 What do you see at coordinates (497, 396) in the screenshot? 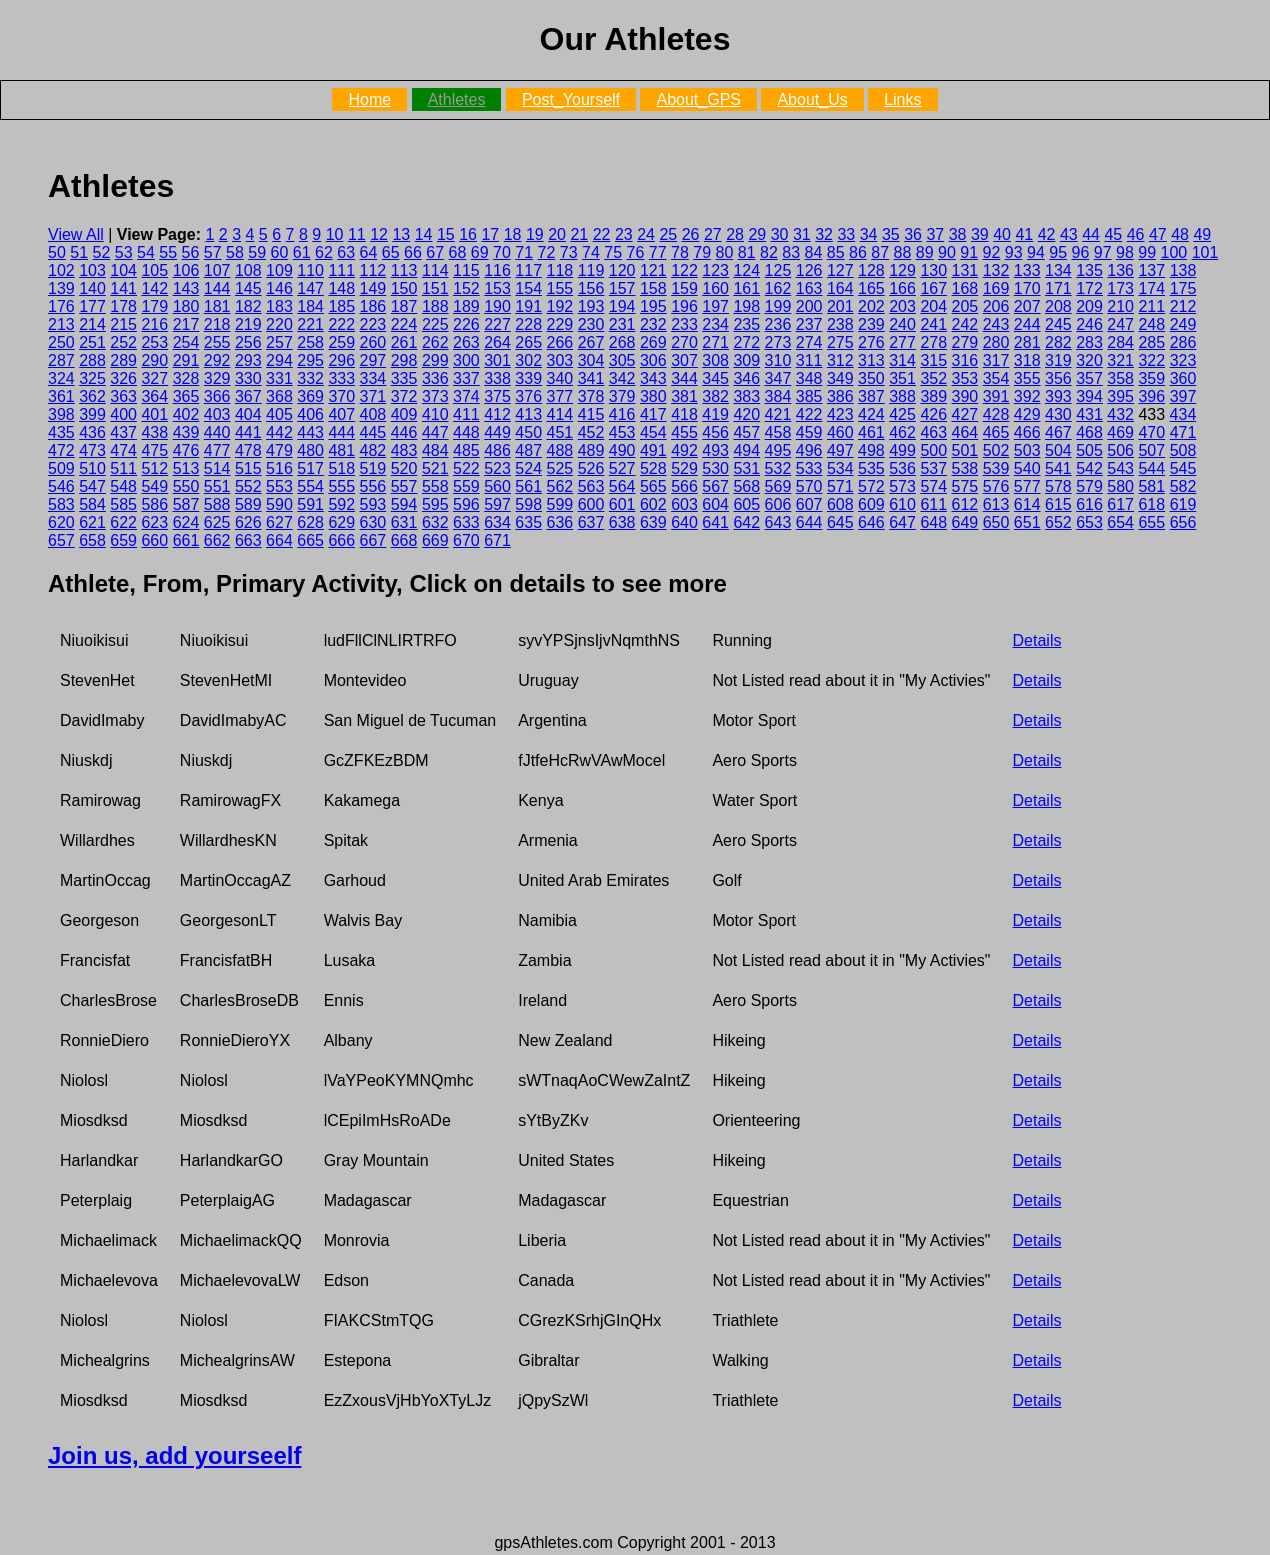
I see `375` at bounding box center [497, 396].